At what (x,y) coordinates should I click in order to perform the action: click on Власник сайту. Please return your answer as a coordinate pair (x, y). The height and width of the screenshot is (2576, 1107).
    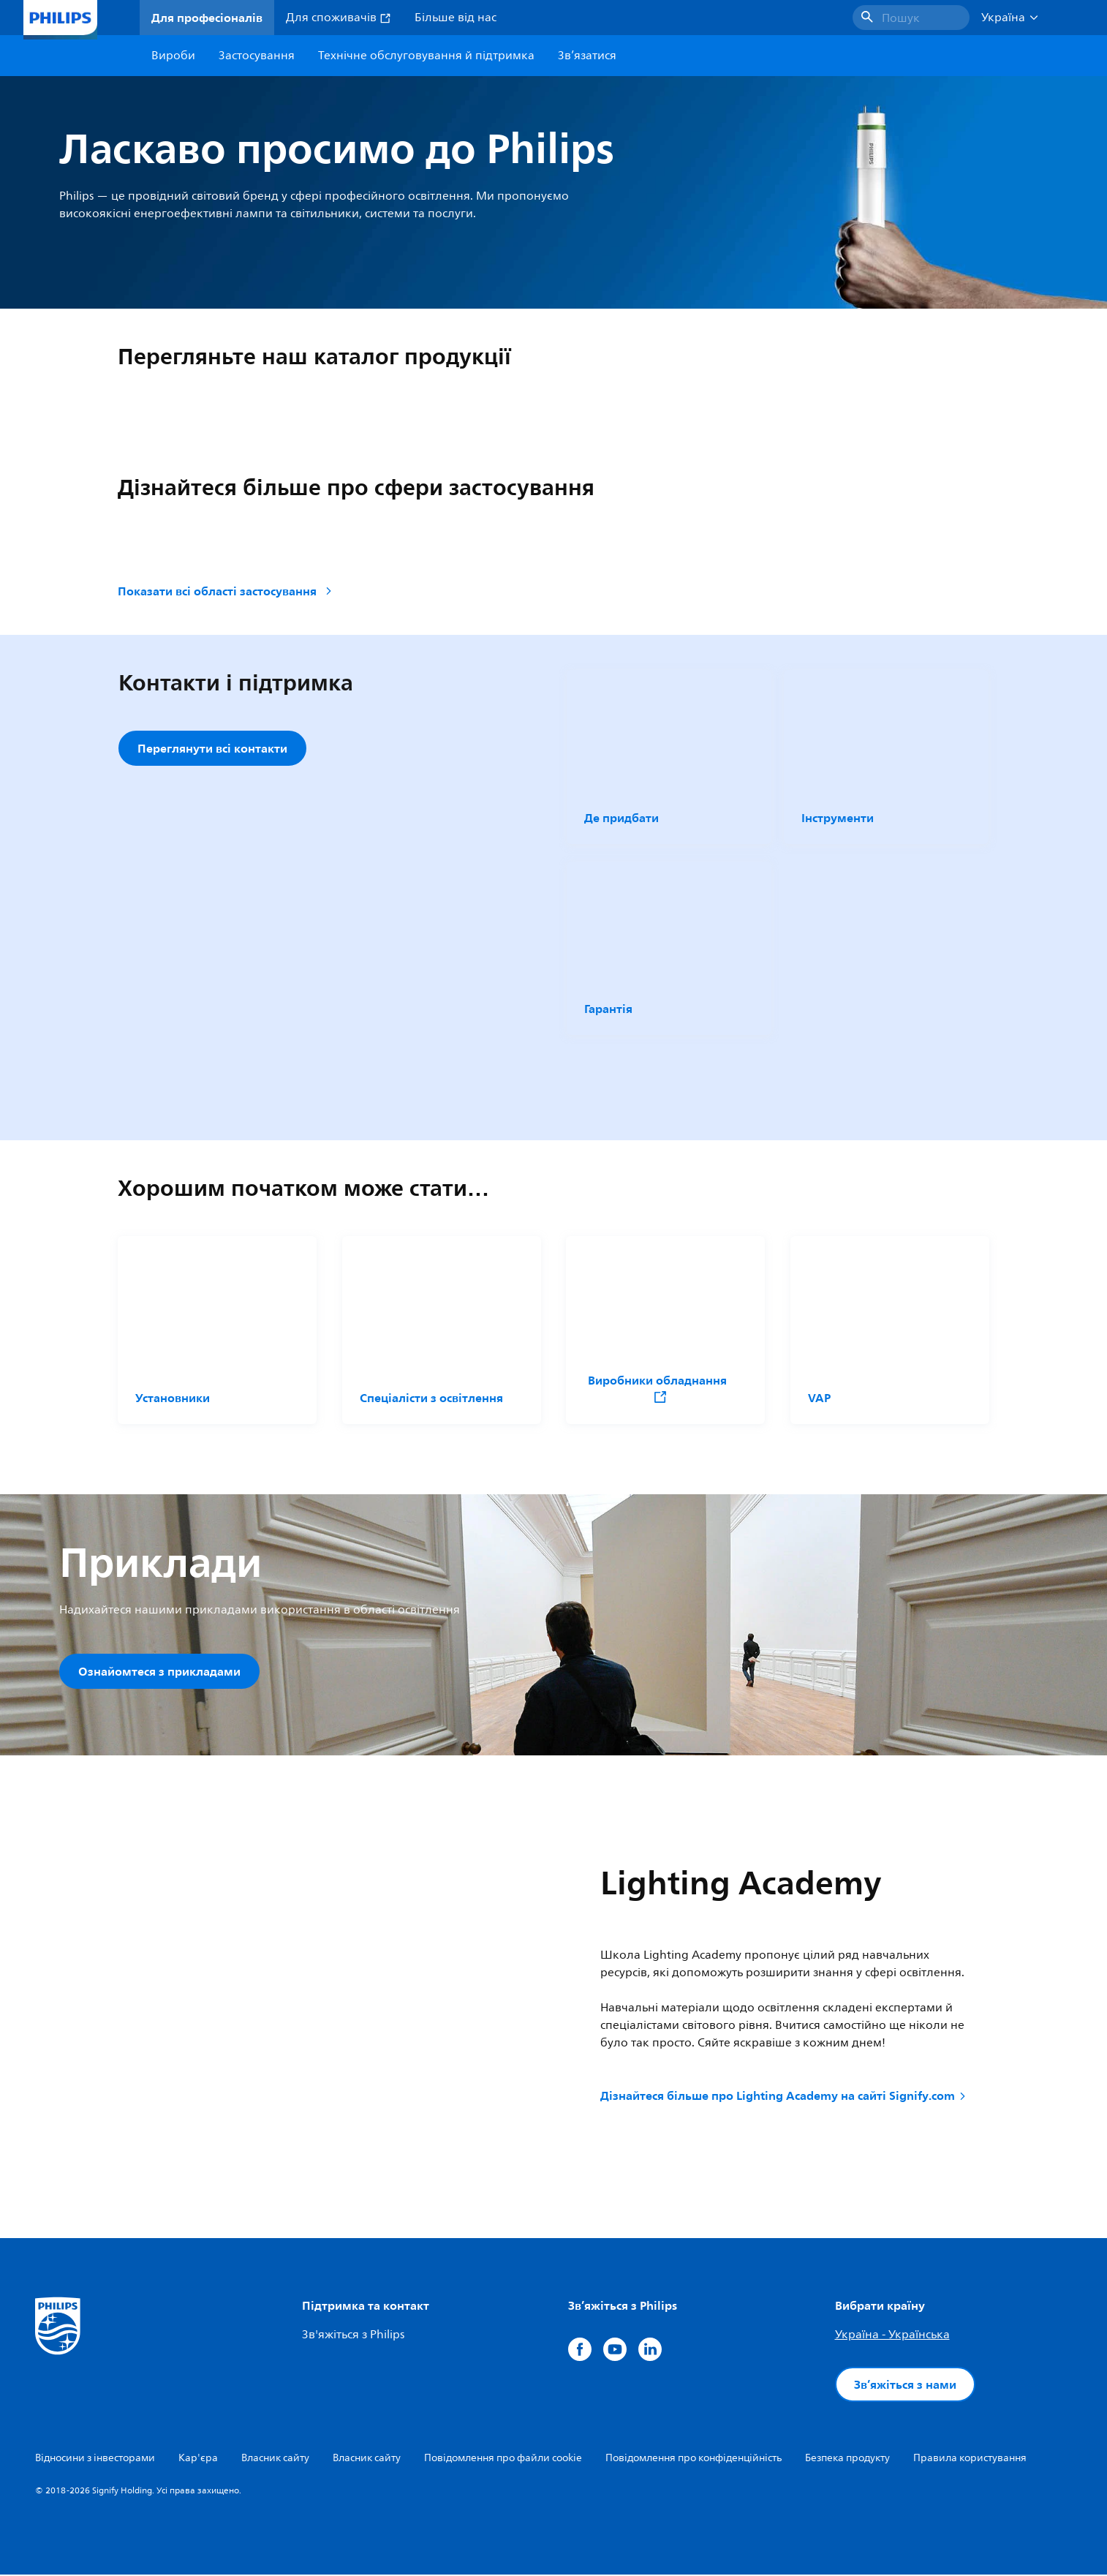
    Looking at the image, I should click on (275, 2459).